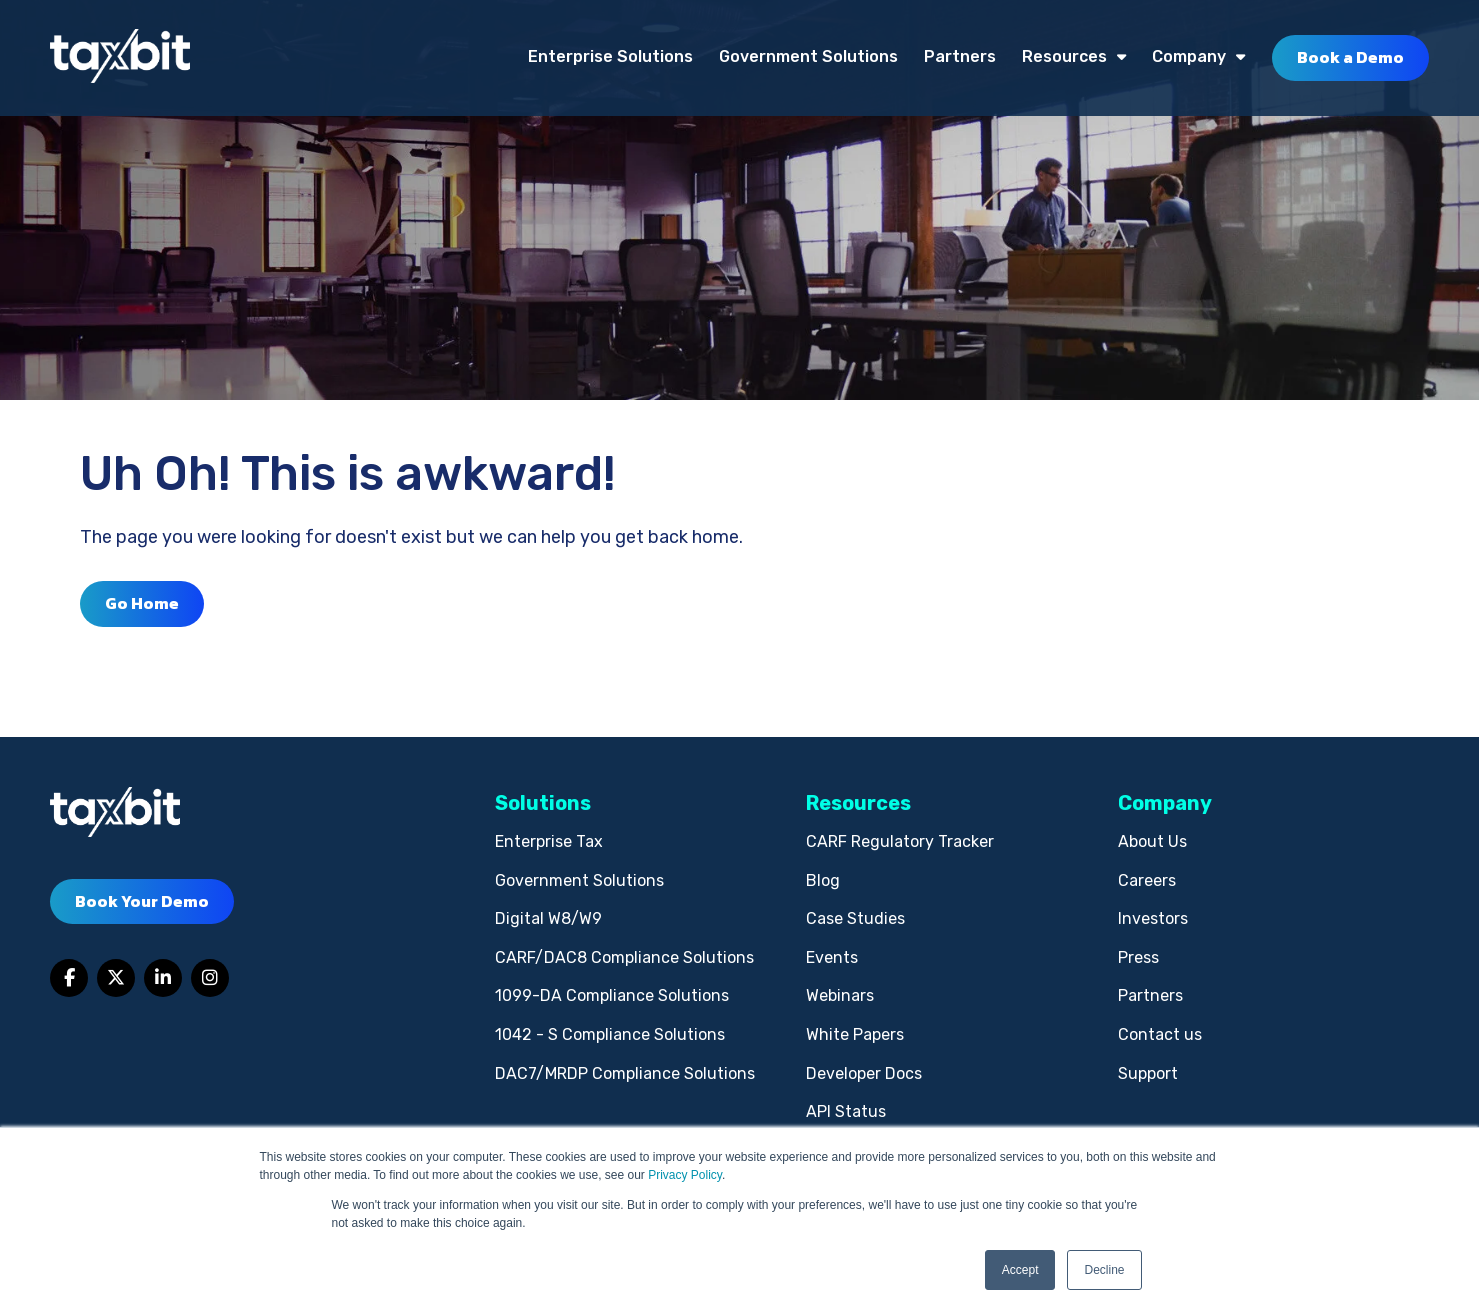  I want to click on Go Home, so click(142, 603).